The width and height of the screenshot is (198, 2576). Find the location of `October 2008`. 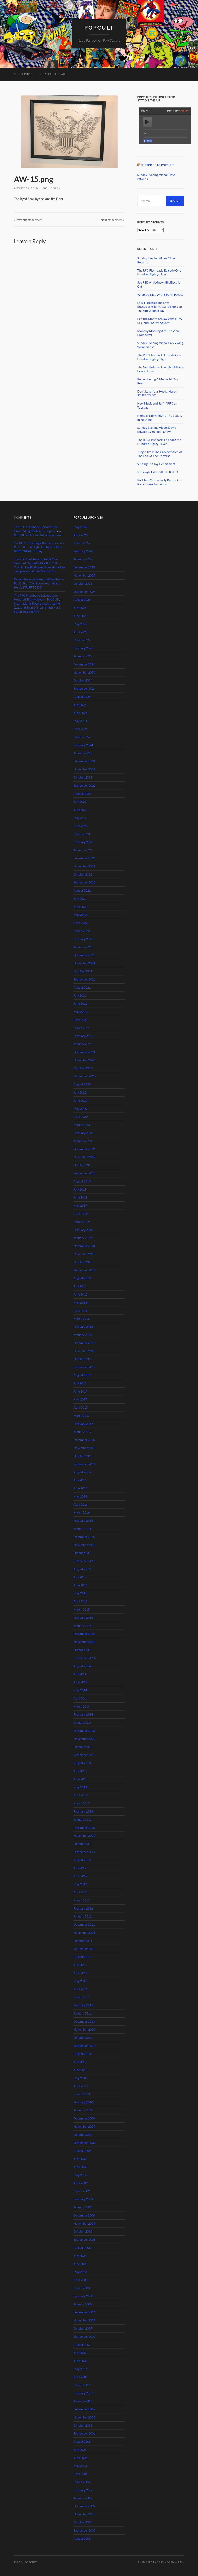

October 2008 is located at coordinates (82, 2231).